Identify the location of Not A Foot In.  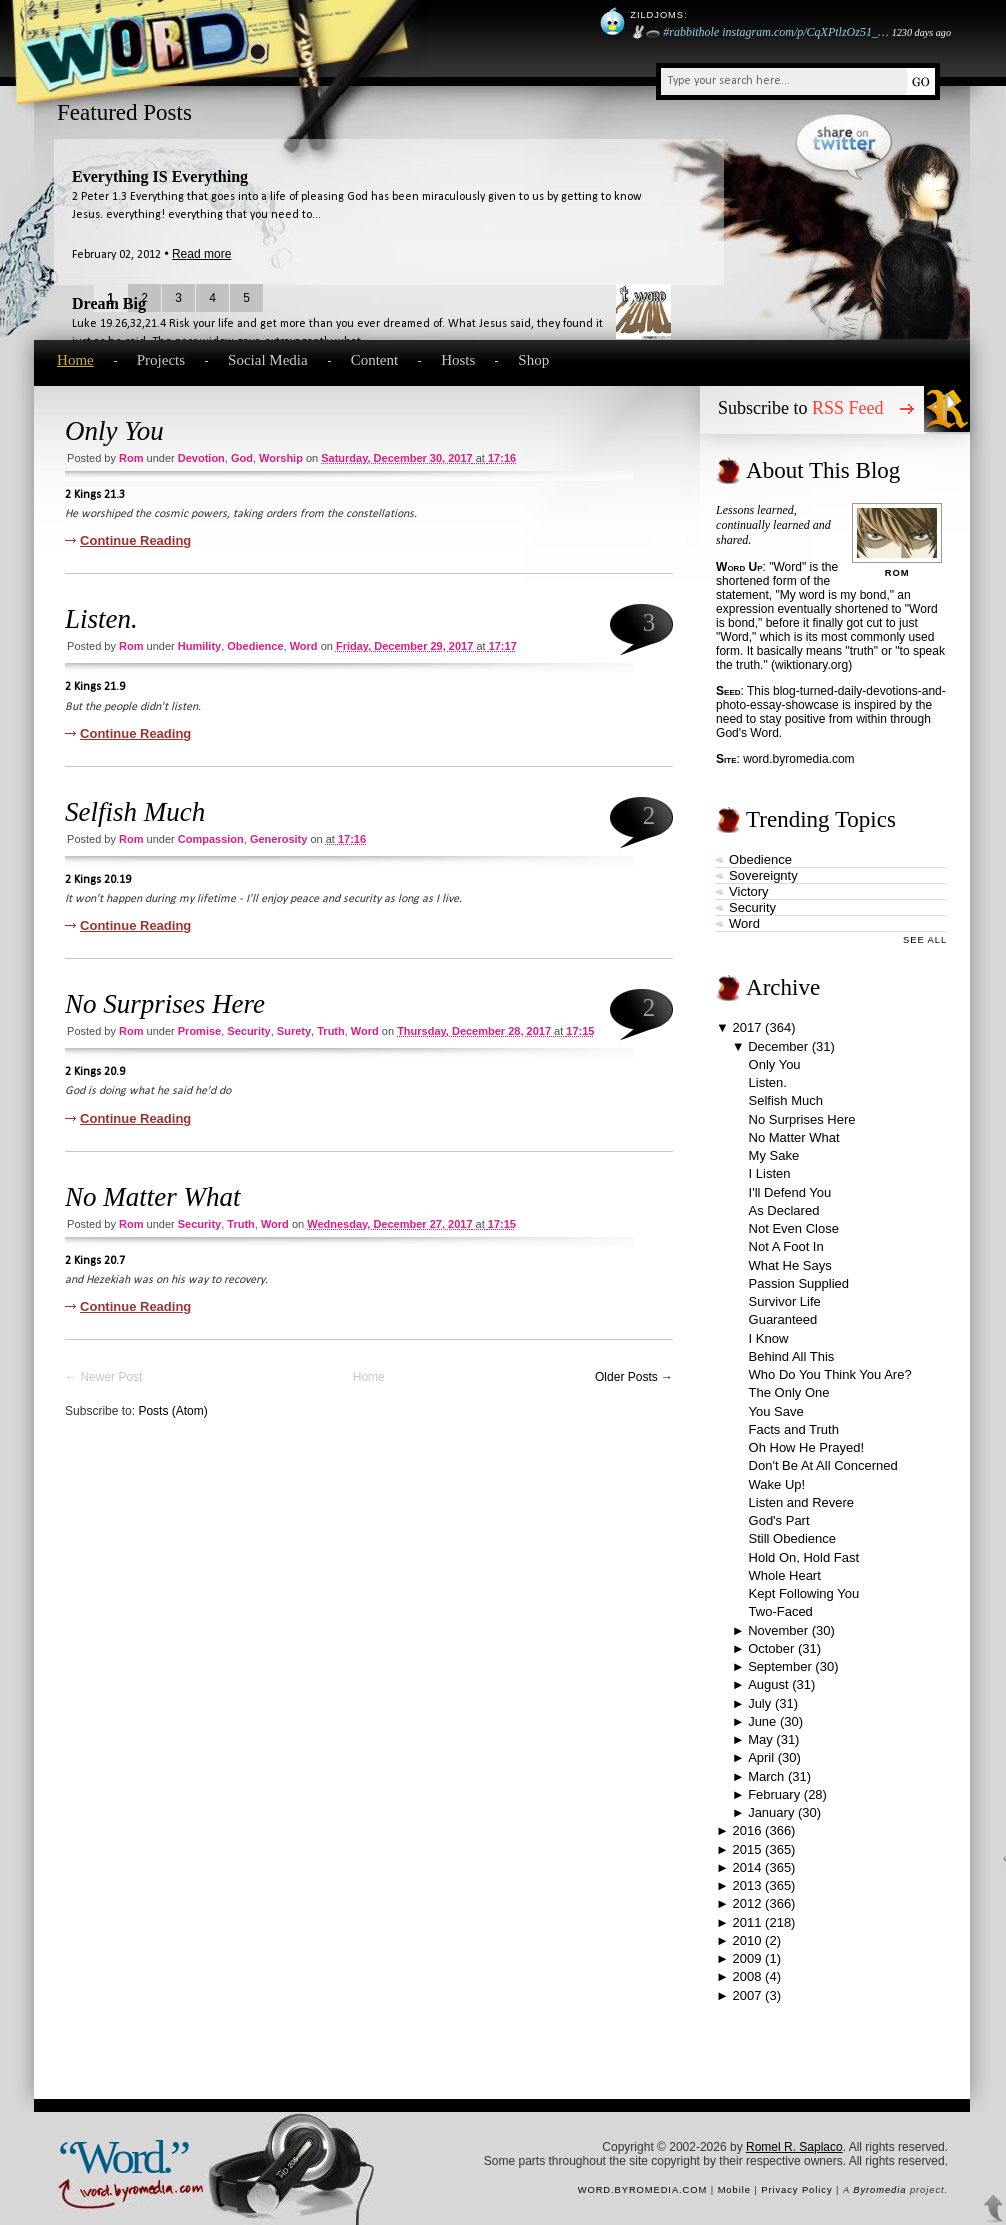
(786, 1246).